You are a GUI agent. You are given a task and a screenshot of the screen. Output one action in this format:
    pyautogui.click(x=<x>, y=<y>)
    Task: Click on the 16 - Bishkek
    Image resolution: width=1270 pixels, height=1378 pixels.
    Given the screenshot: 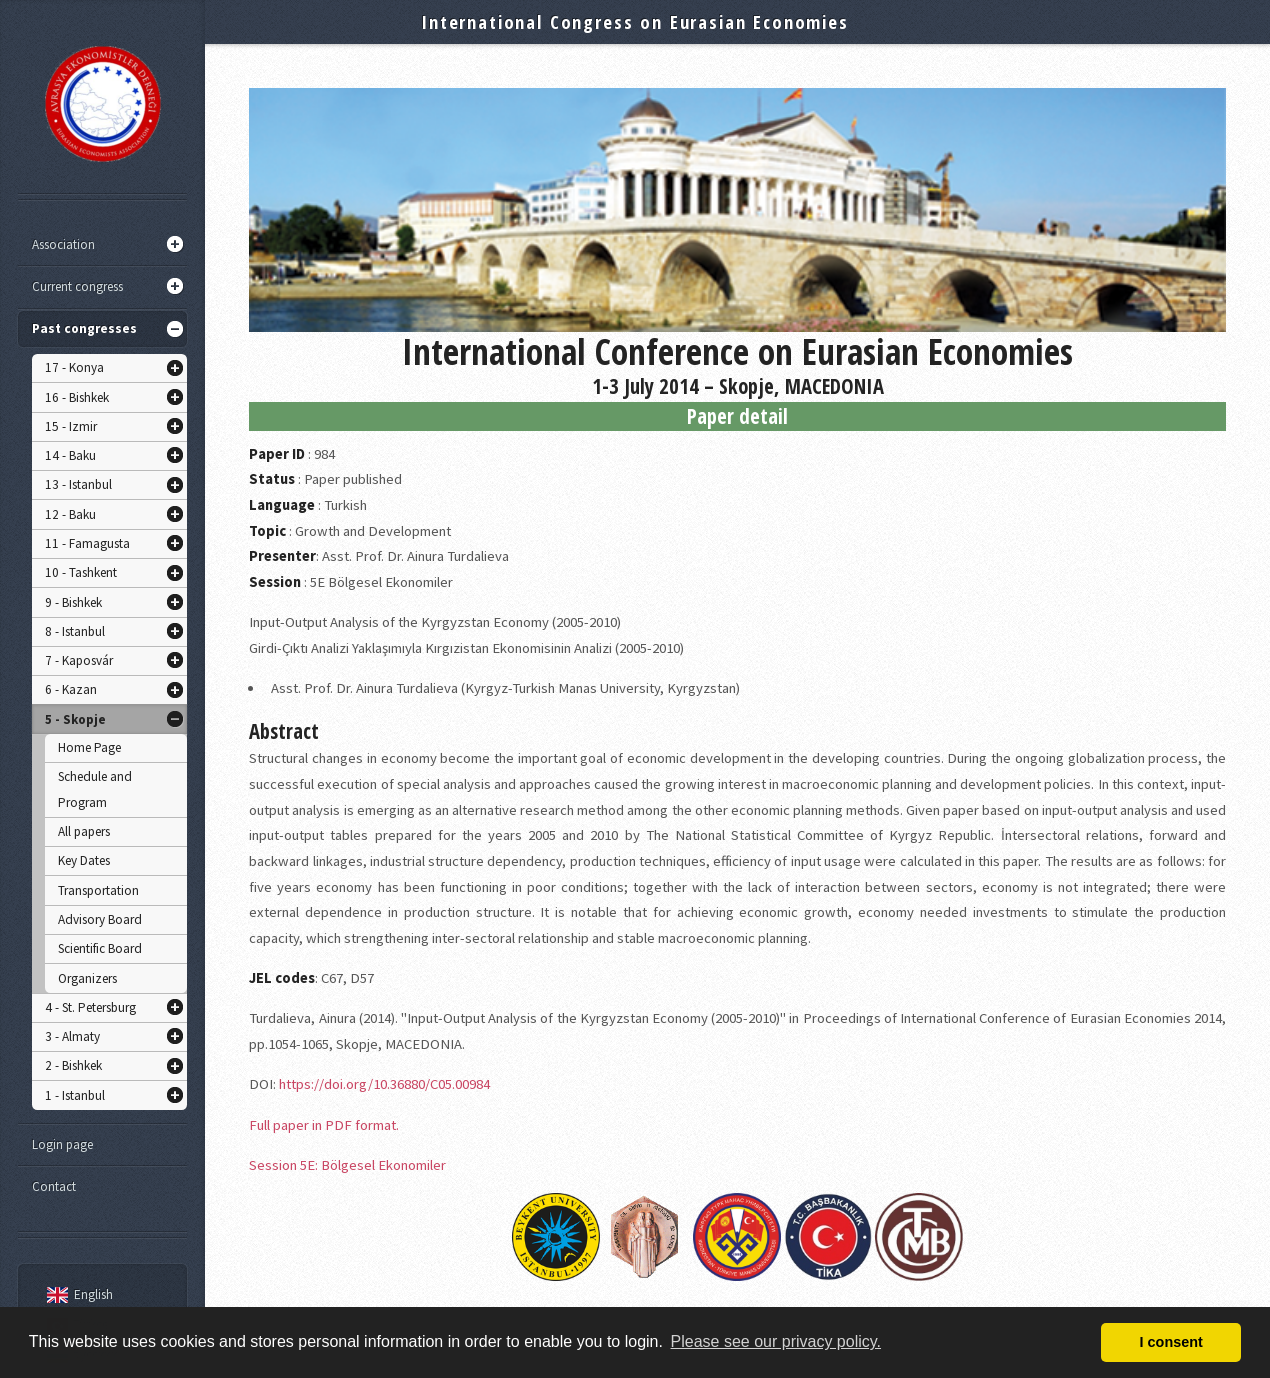 What is the action you would take?
    pyautogui.click(x=77, y=397)
    